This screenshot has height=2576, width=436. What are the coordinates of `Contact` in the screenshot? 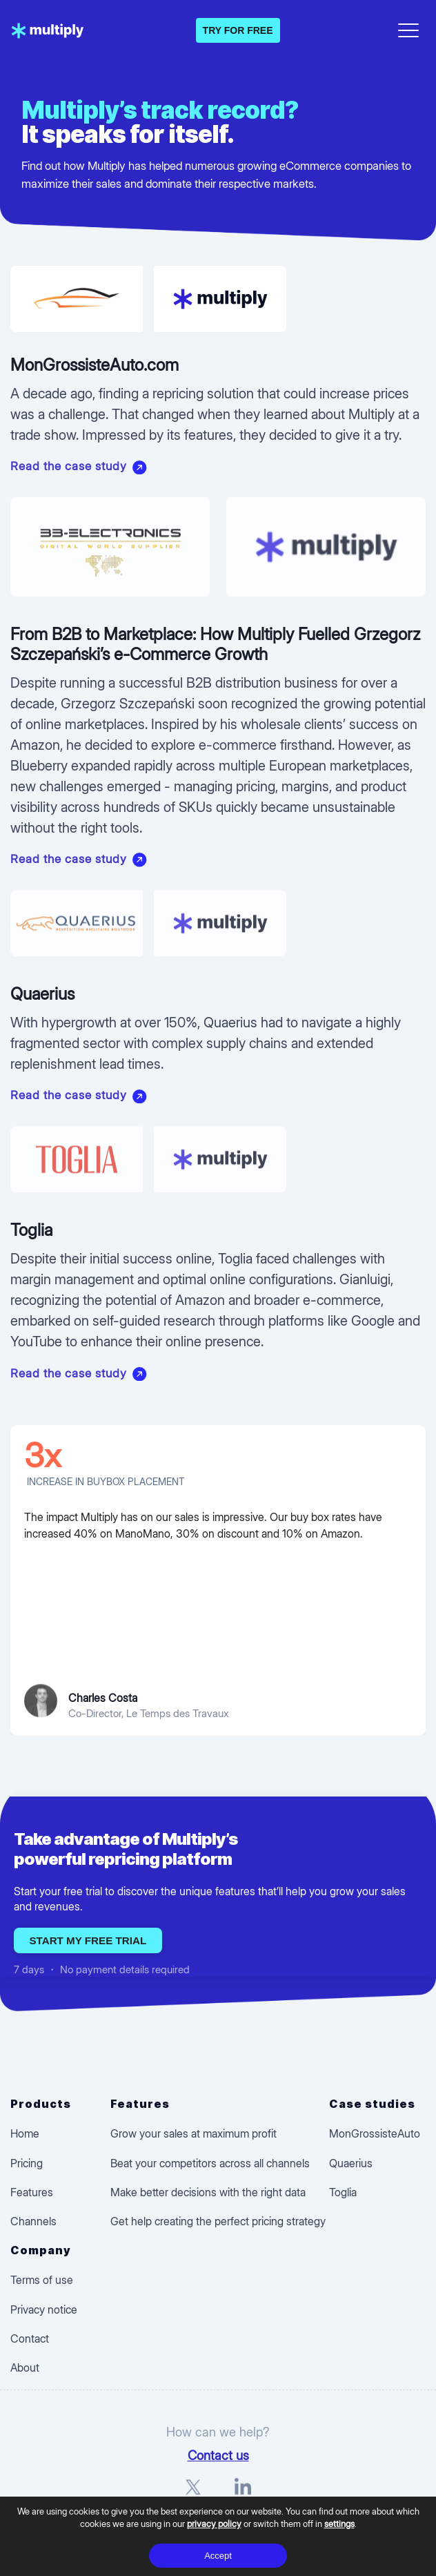 It's located at (29, 2338).